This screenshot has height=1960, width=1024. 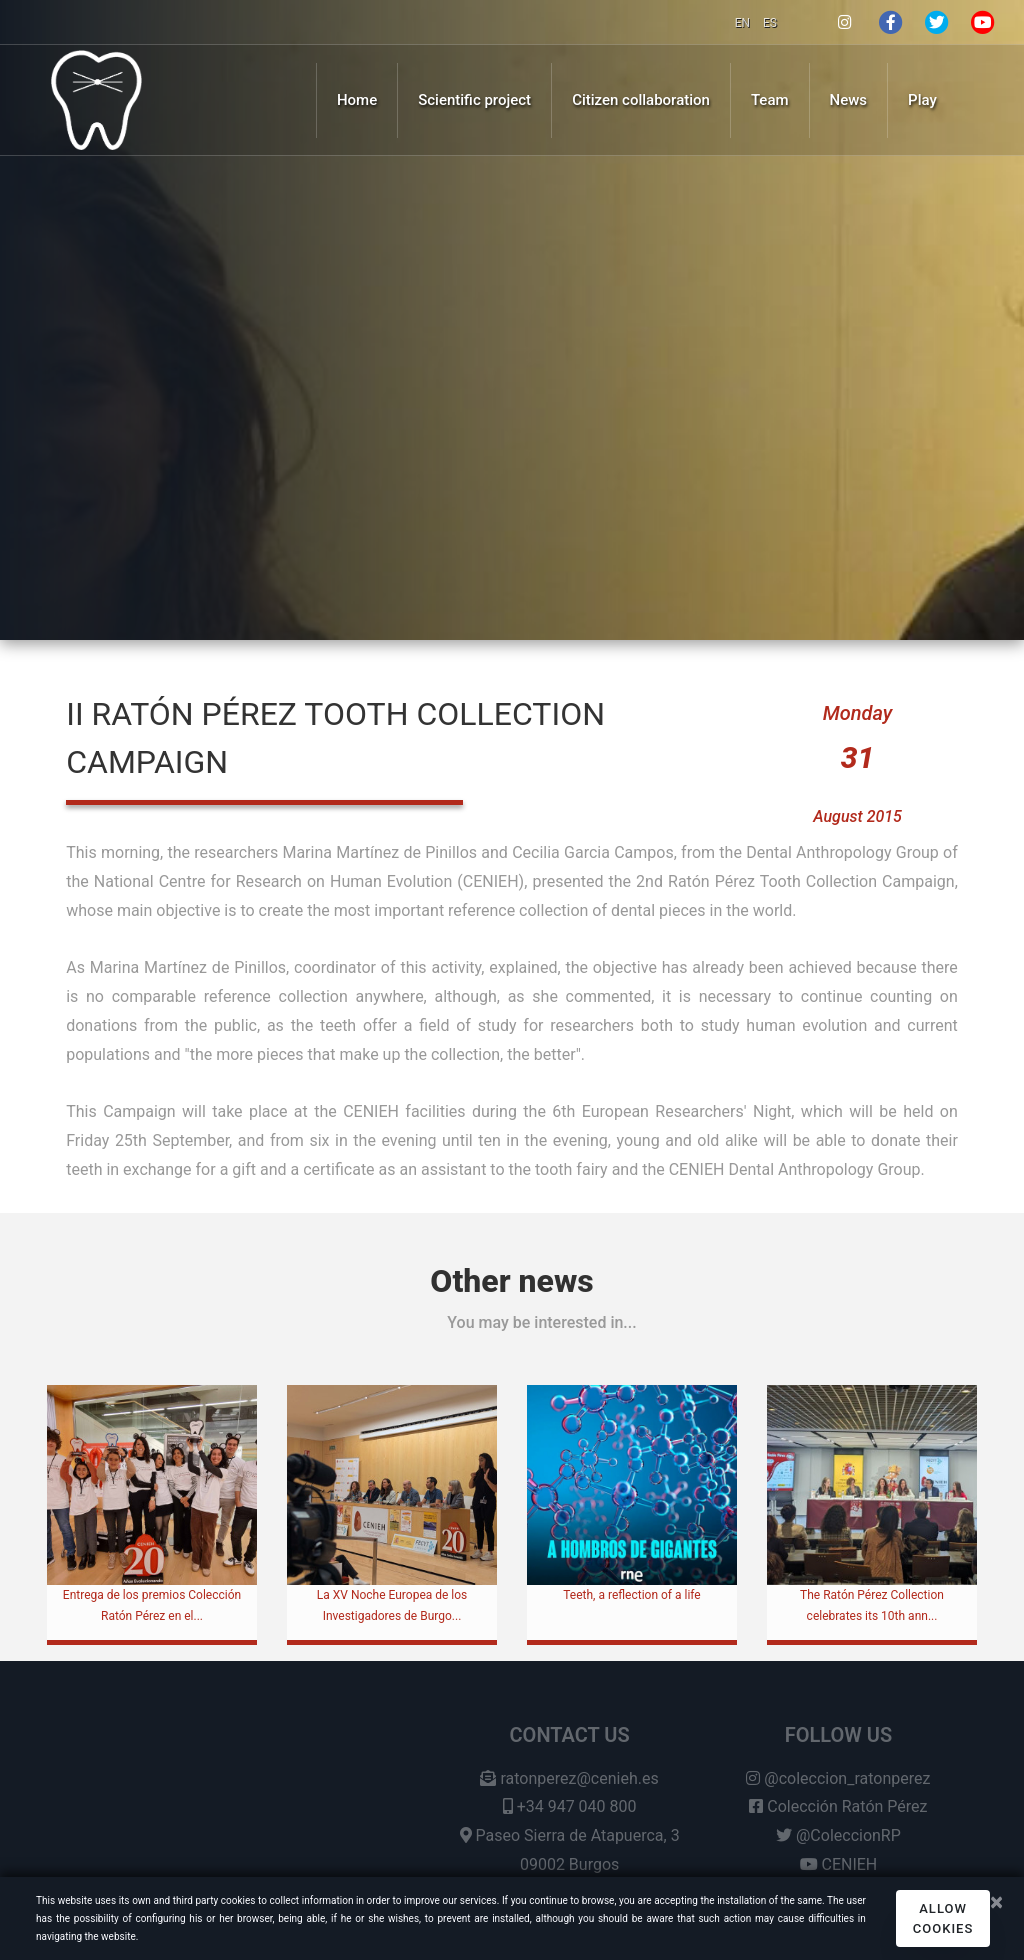 What do you see at coordinates (744, 23) in the screenshot?
I see `EN` at bounding box center [744, 23].